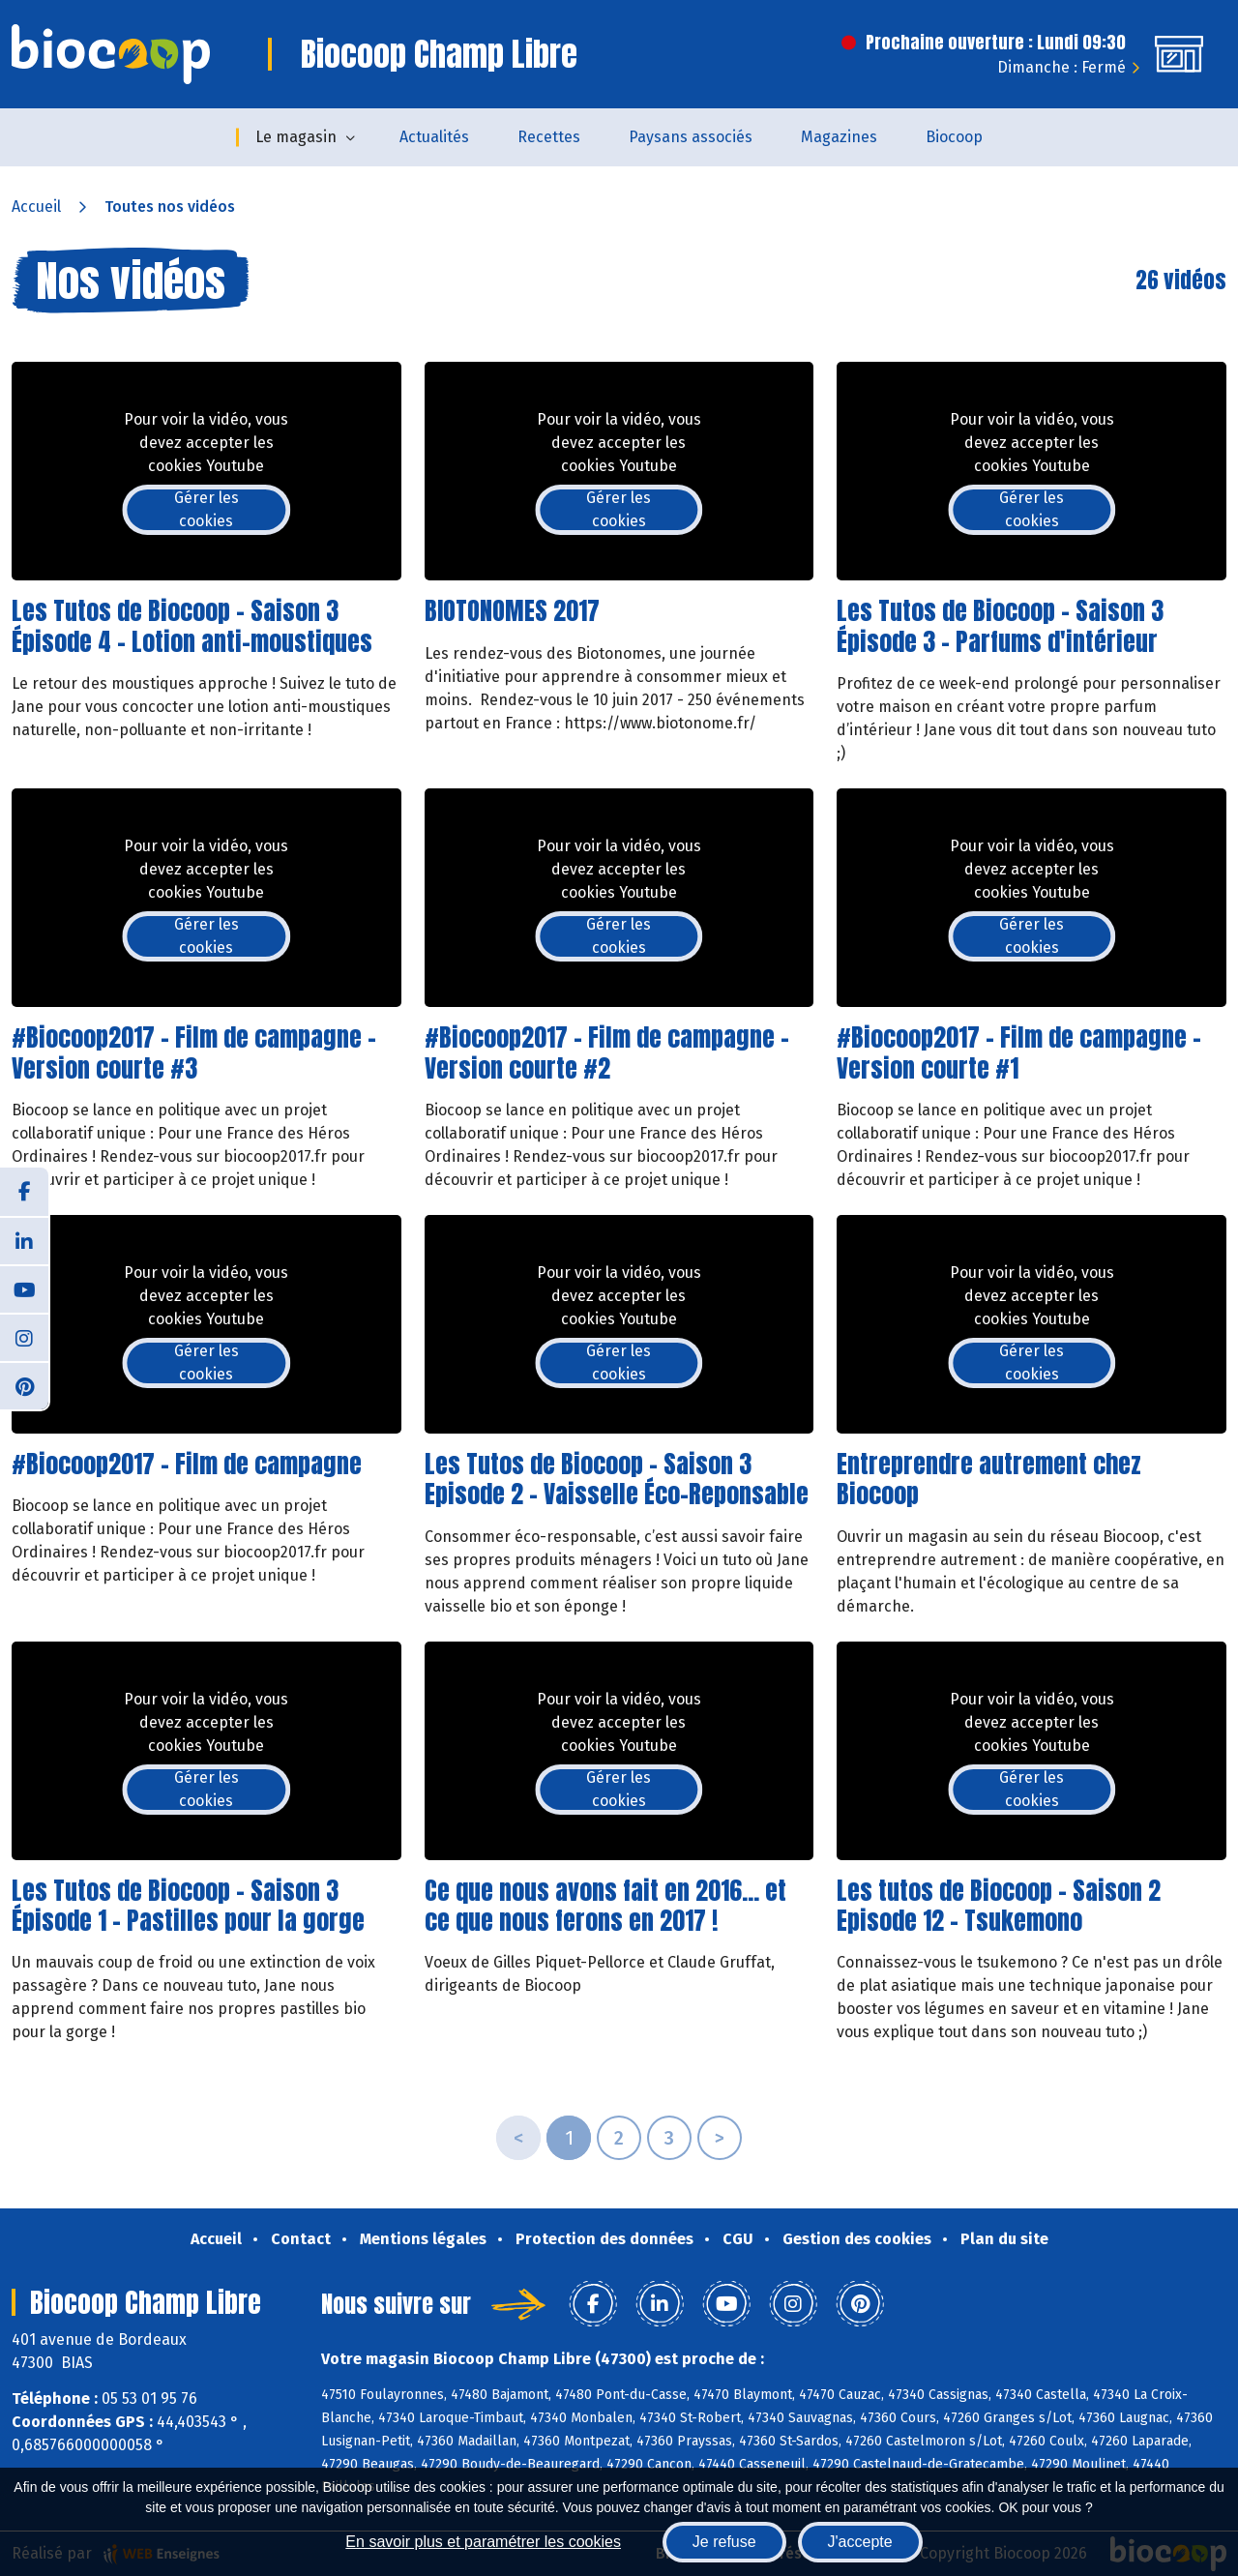 This screenshot has width=1238, height=2576. I want to click on En savoir plus et paramétrer les cookies, so click(483, 2541).